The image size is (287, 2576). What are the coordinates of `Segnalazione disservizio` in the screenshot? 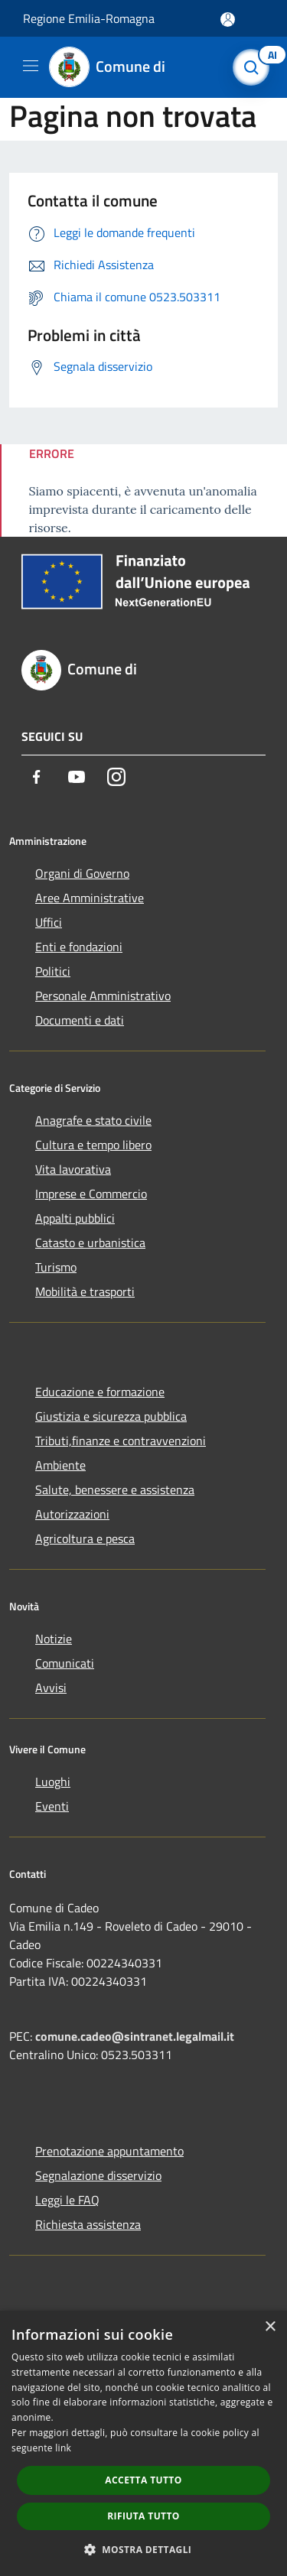 It's located at (98, 2175).